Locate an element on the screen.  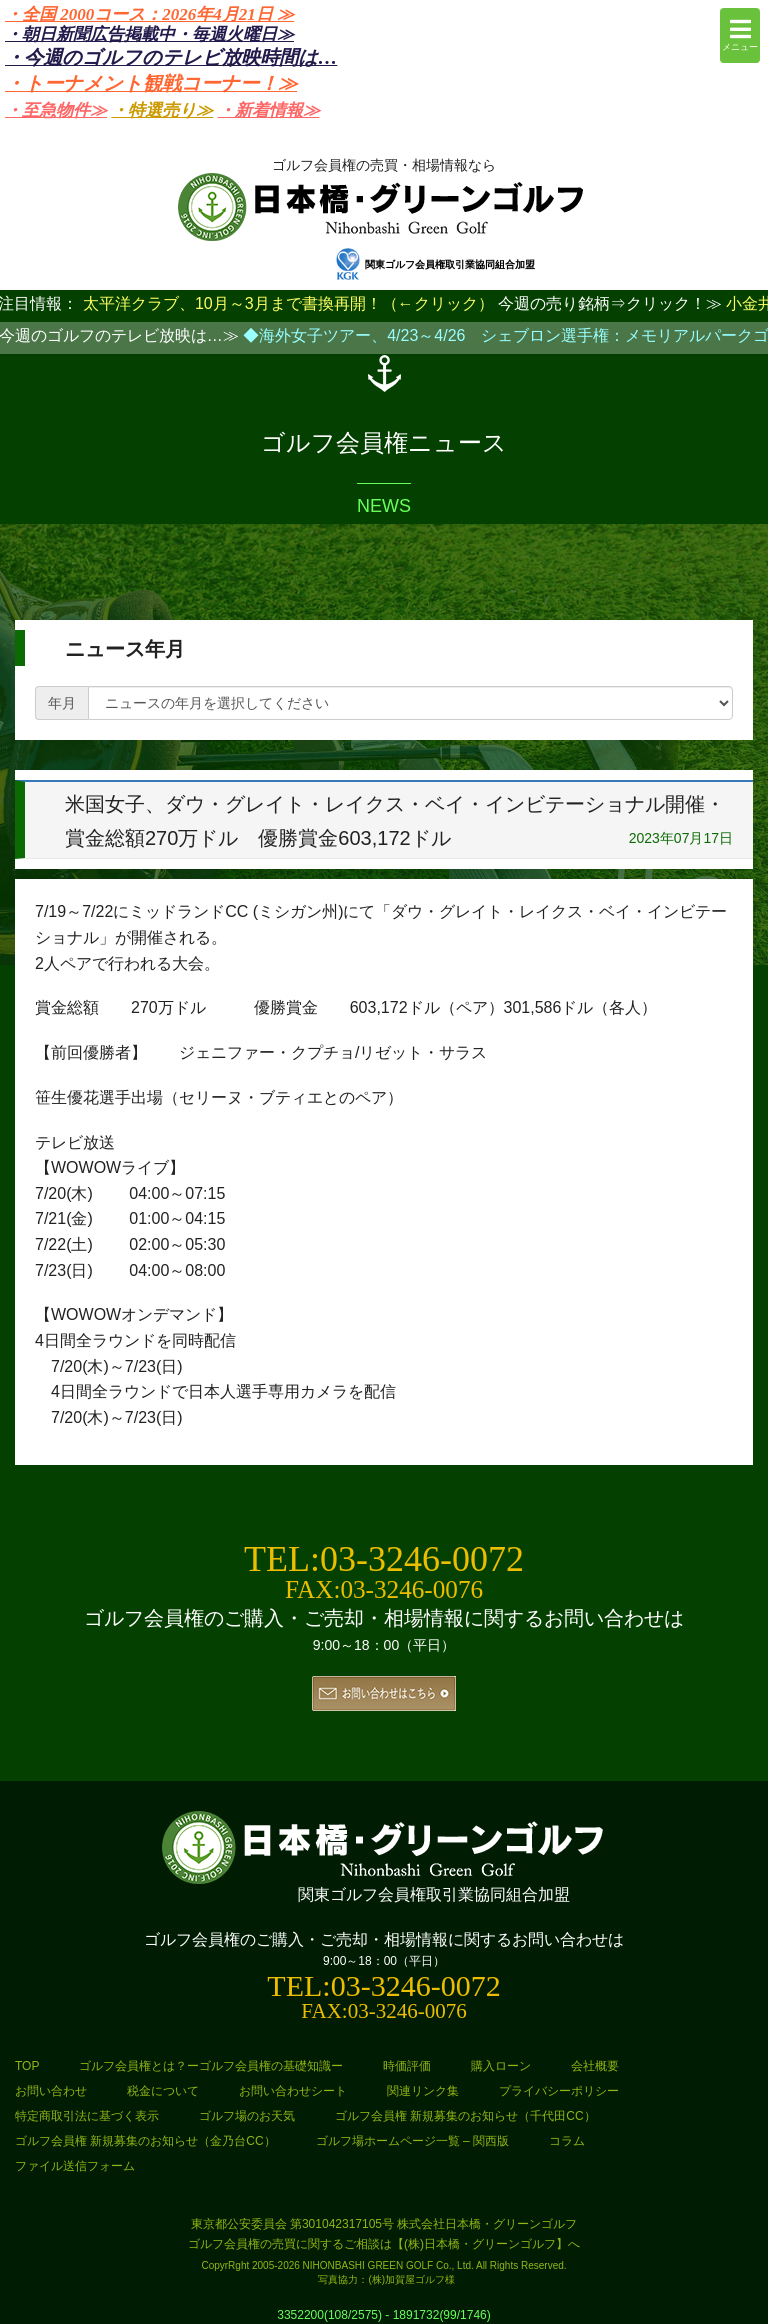
関連リンク集 is located at coordinates (423, 2091).